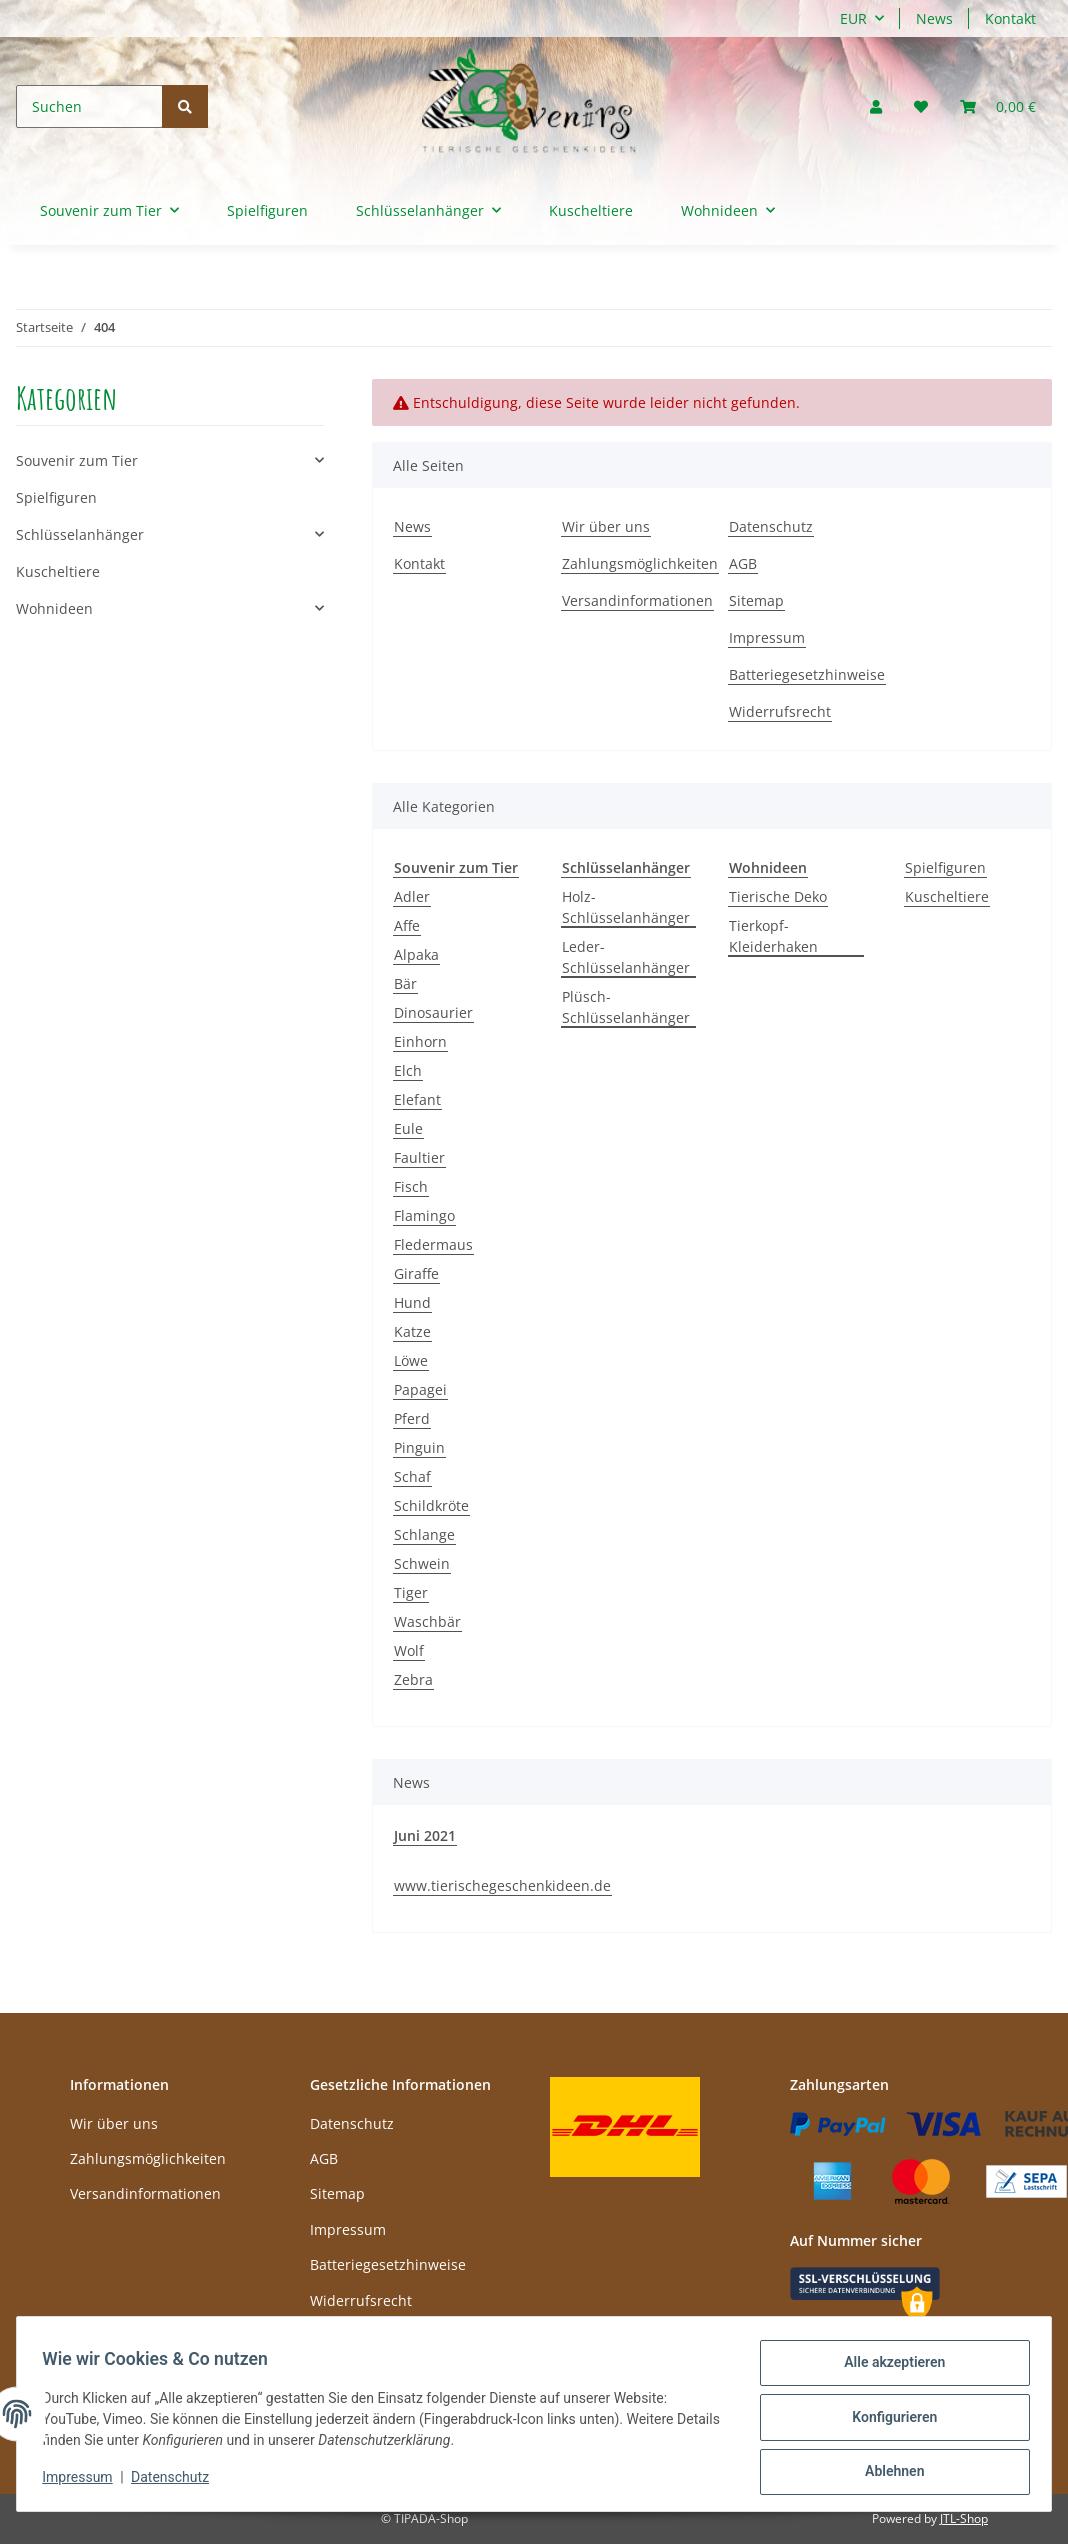 This screenshot has height=2544, width=1068. What do you see at coordinates (411, 1592) in the screenshot?
I see `Tiger` at bounding box center [411, 1592].